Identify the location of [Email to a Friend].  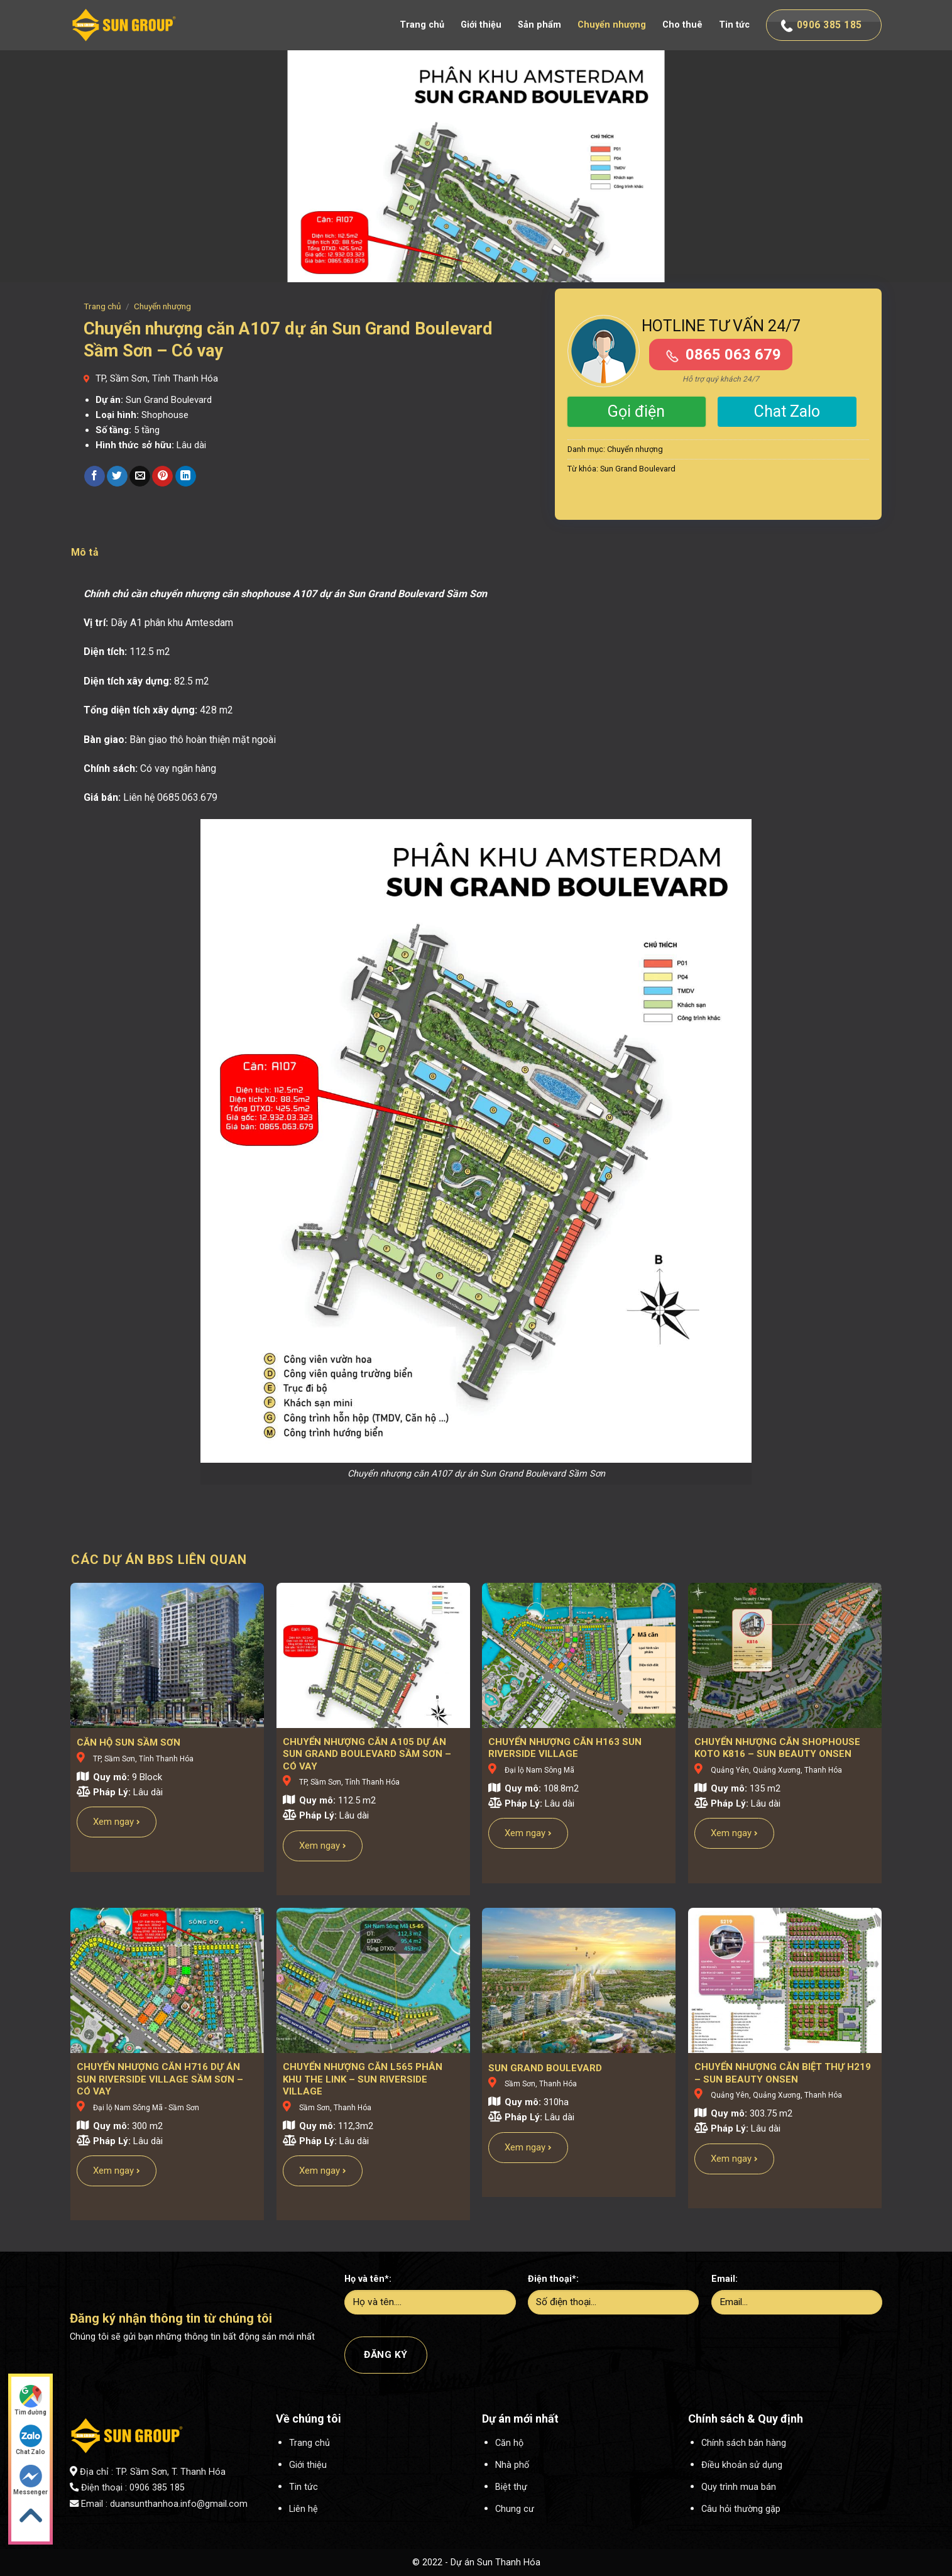
(139, 476).